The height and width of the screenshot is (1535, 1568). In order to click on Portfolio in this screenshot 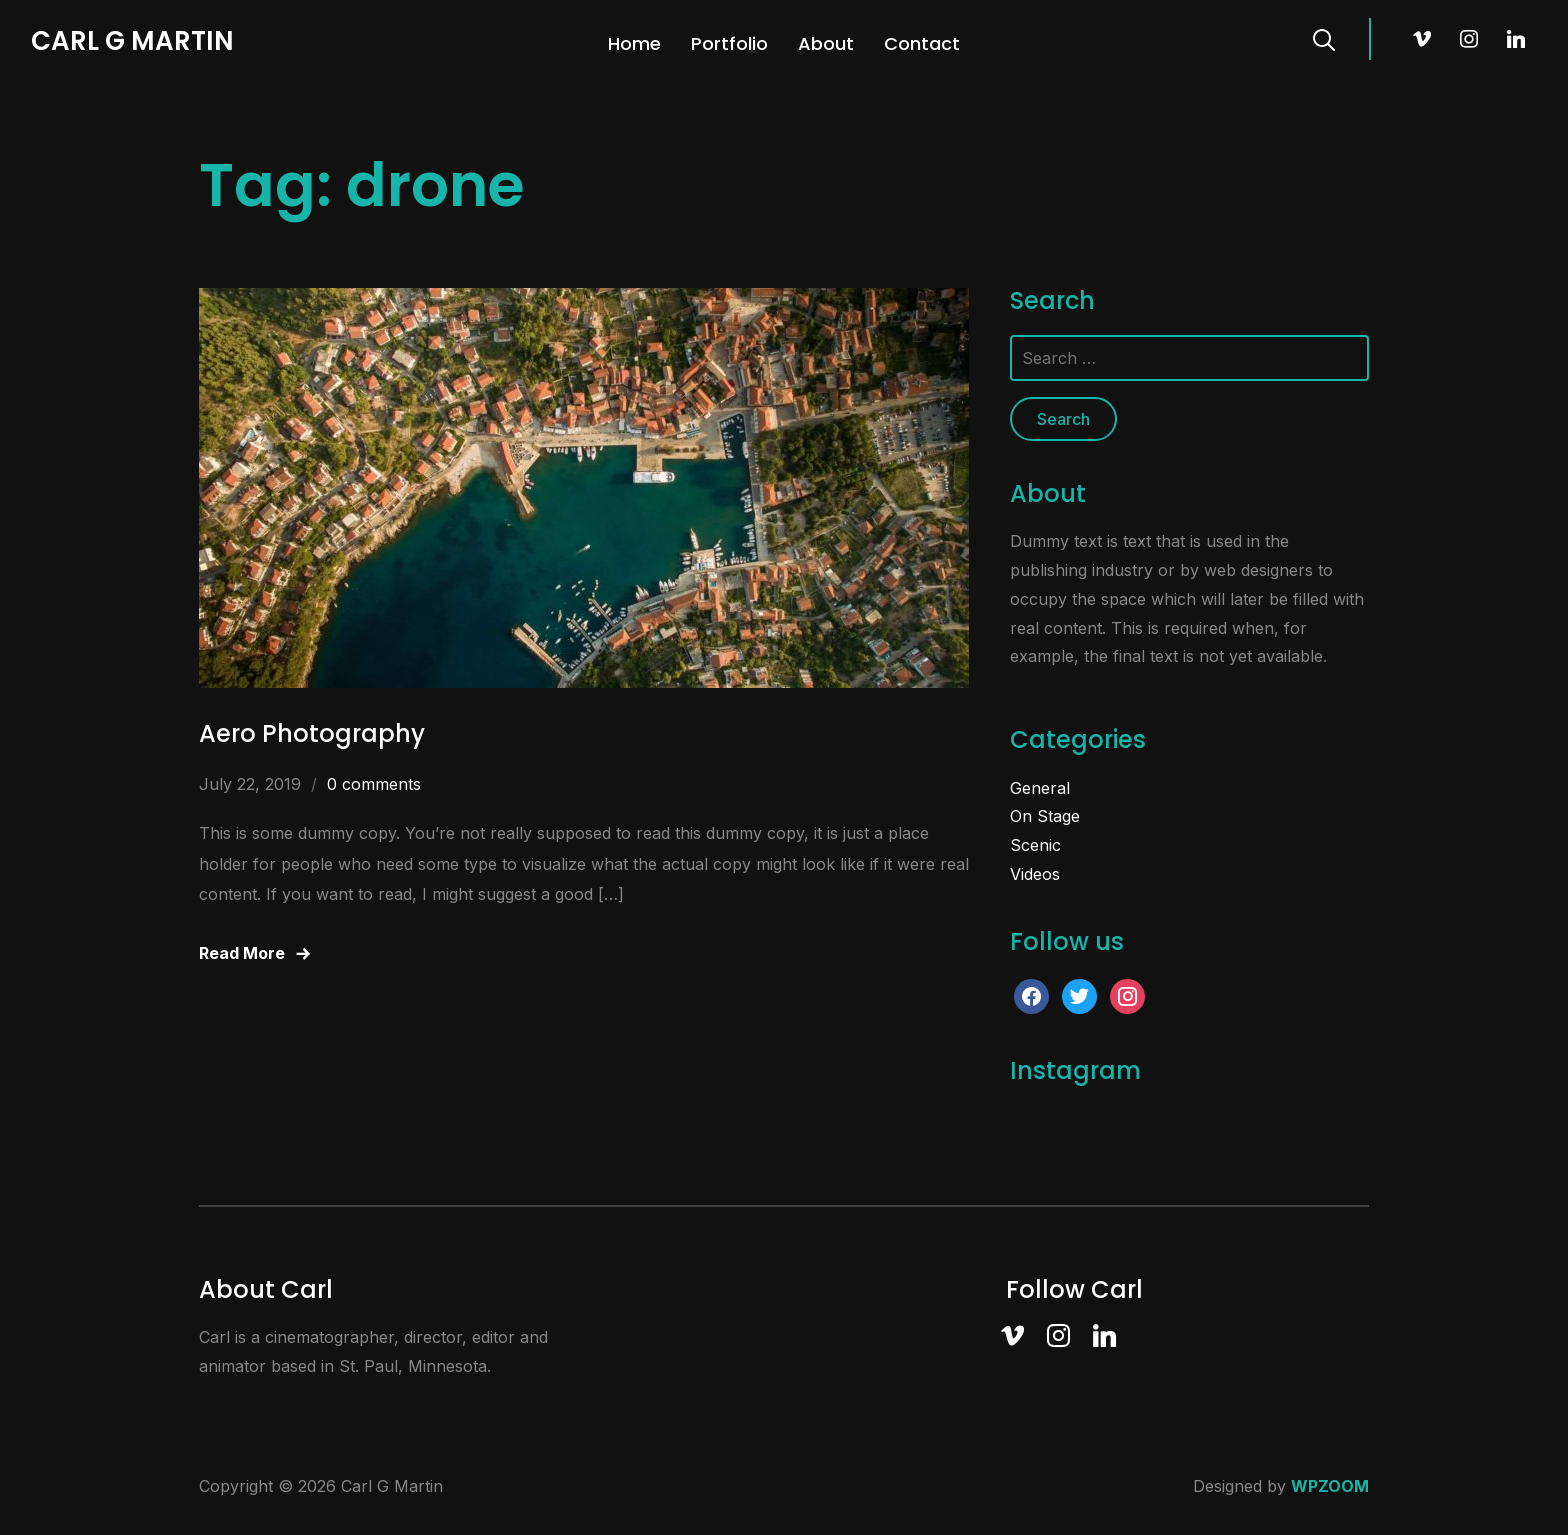, I will do `click(729, 43)`.